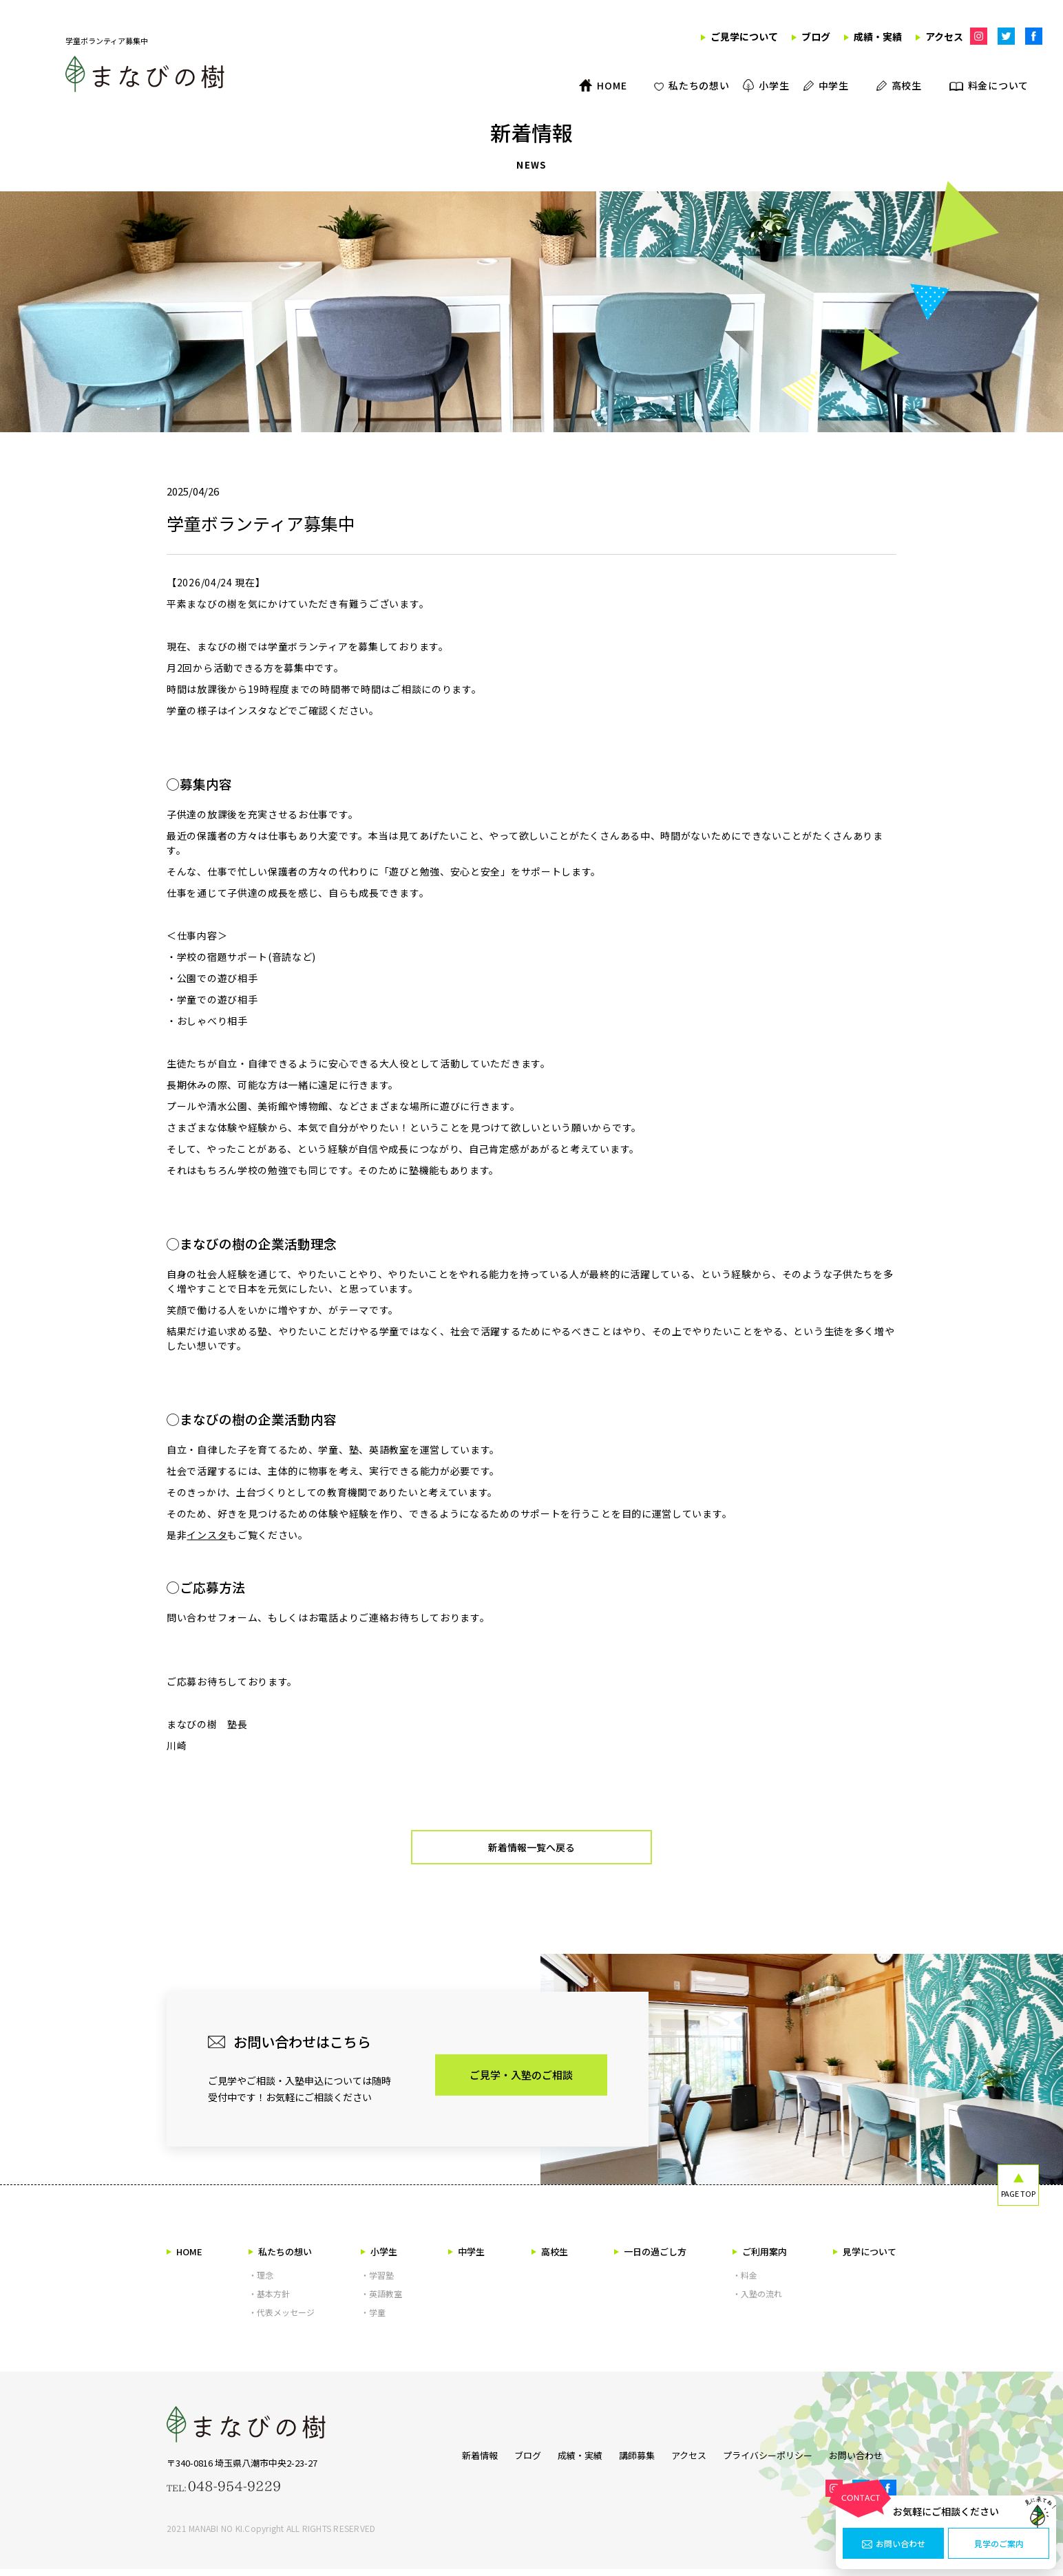 This screenshot has height=2576, width=1063. What do you see at coordinates (379, 2258) in the screenshot?
I see `小学生` at bounding box center [379, 2258].